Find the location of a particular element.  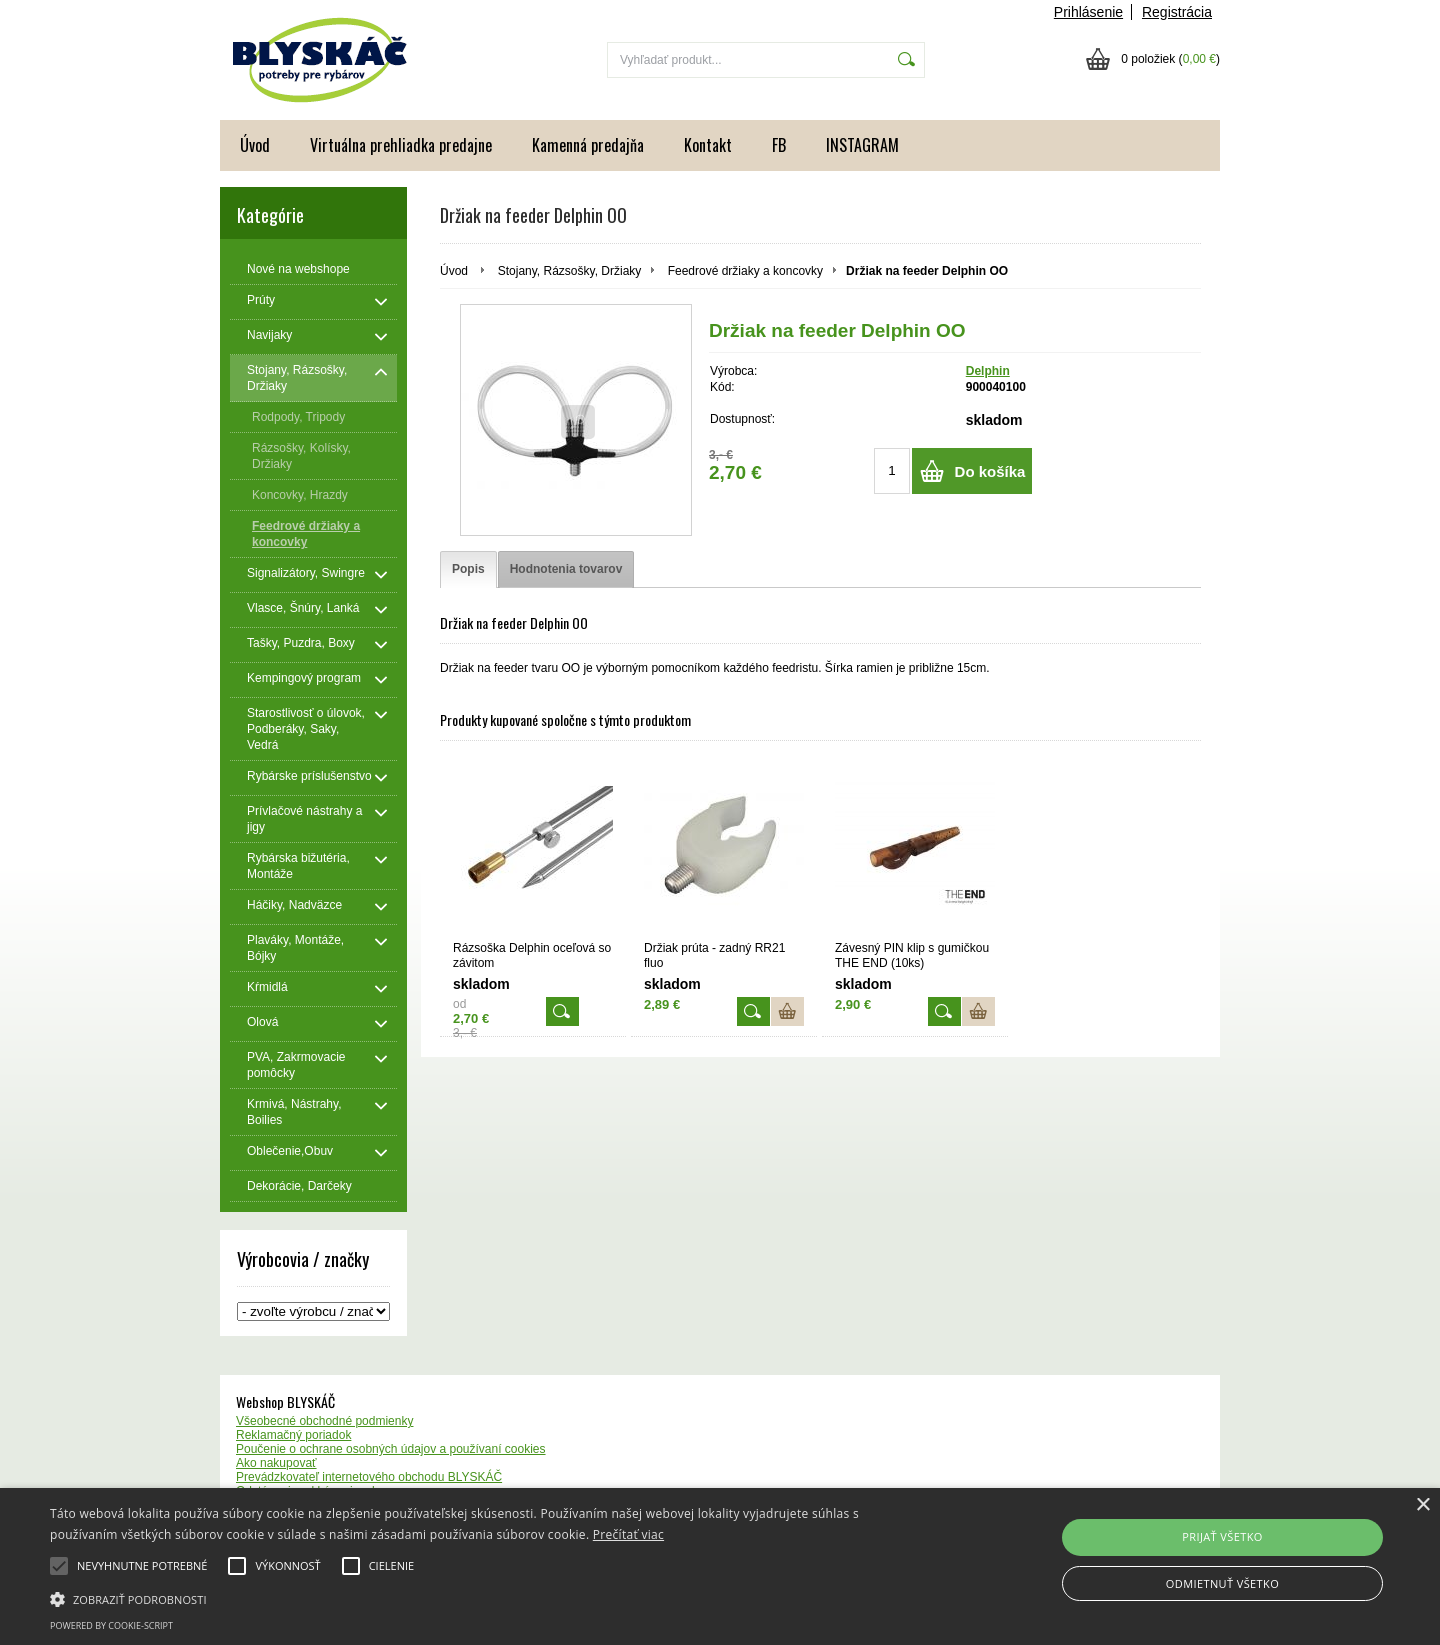

Delphin is located at coordinates (988, 371).